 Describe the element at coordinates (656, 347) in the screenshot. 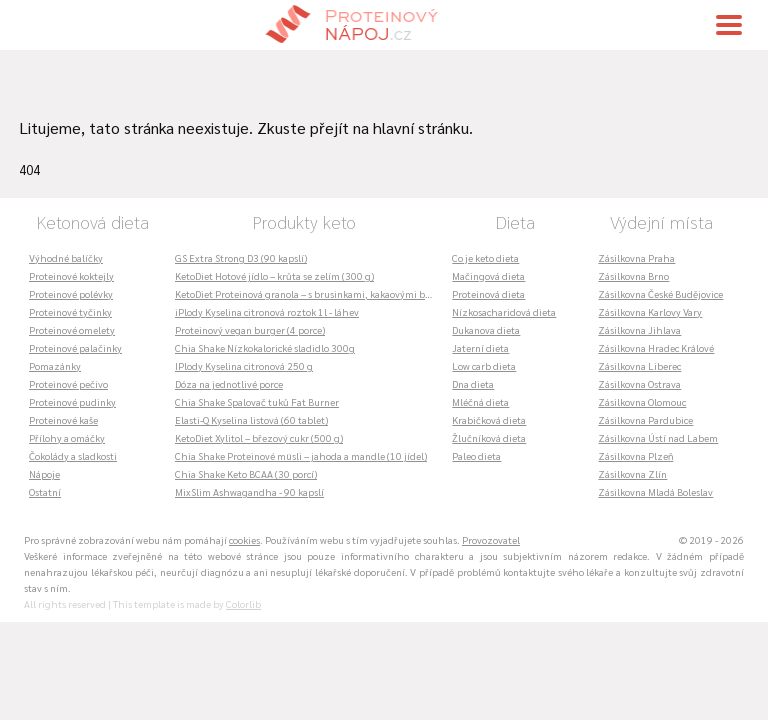

I see `Zásilkovna Hradec Králové` at that location.